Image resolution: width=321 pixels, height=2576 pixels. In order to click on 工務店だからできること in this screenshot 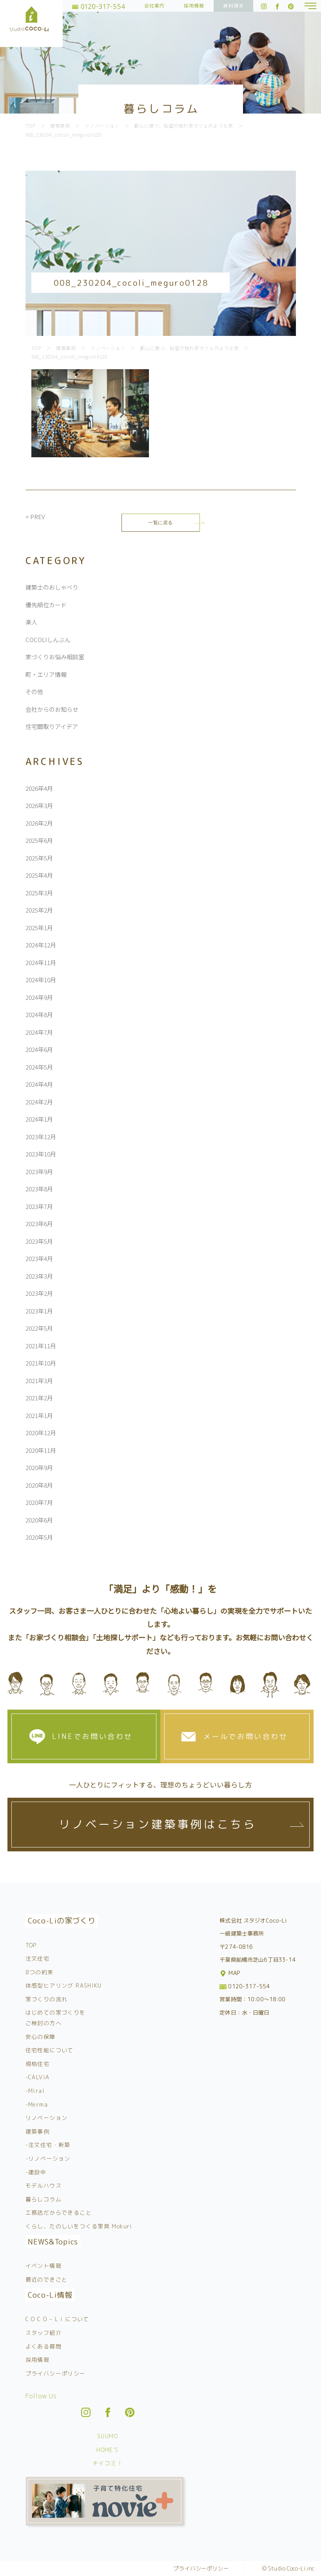, I will do `click(58, 2212)`.